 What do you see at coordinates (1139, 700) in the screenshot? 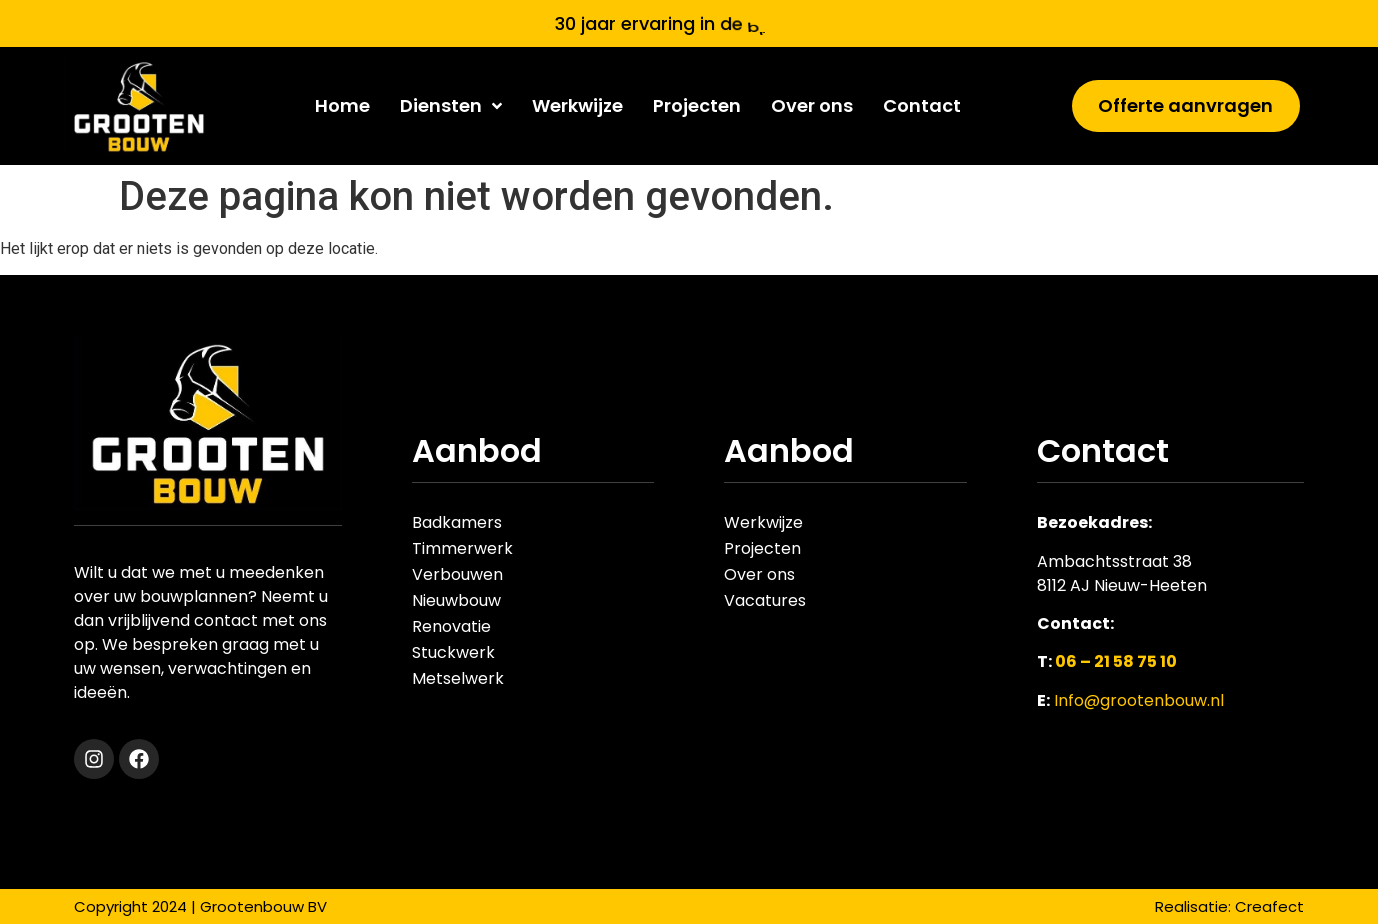
I see `Info@grootenbouw.nl` at bounding box center [1139, 700].